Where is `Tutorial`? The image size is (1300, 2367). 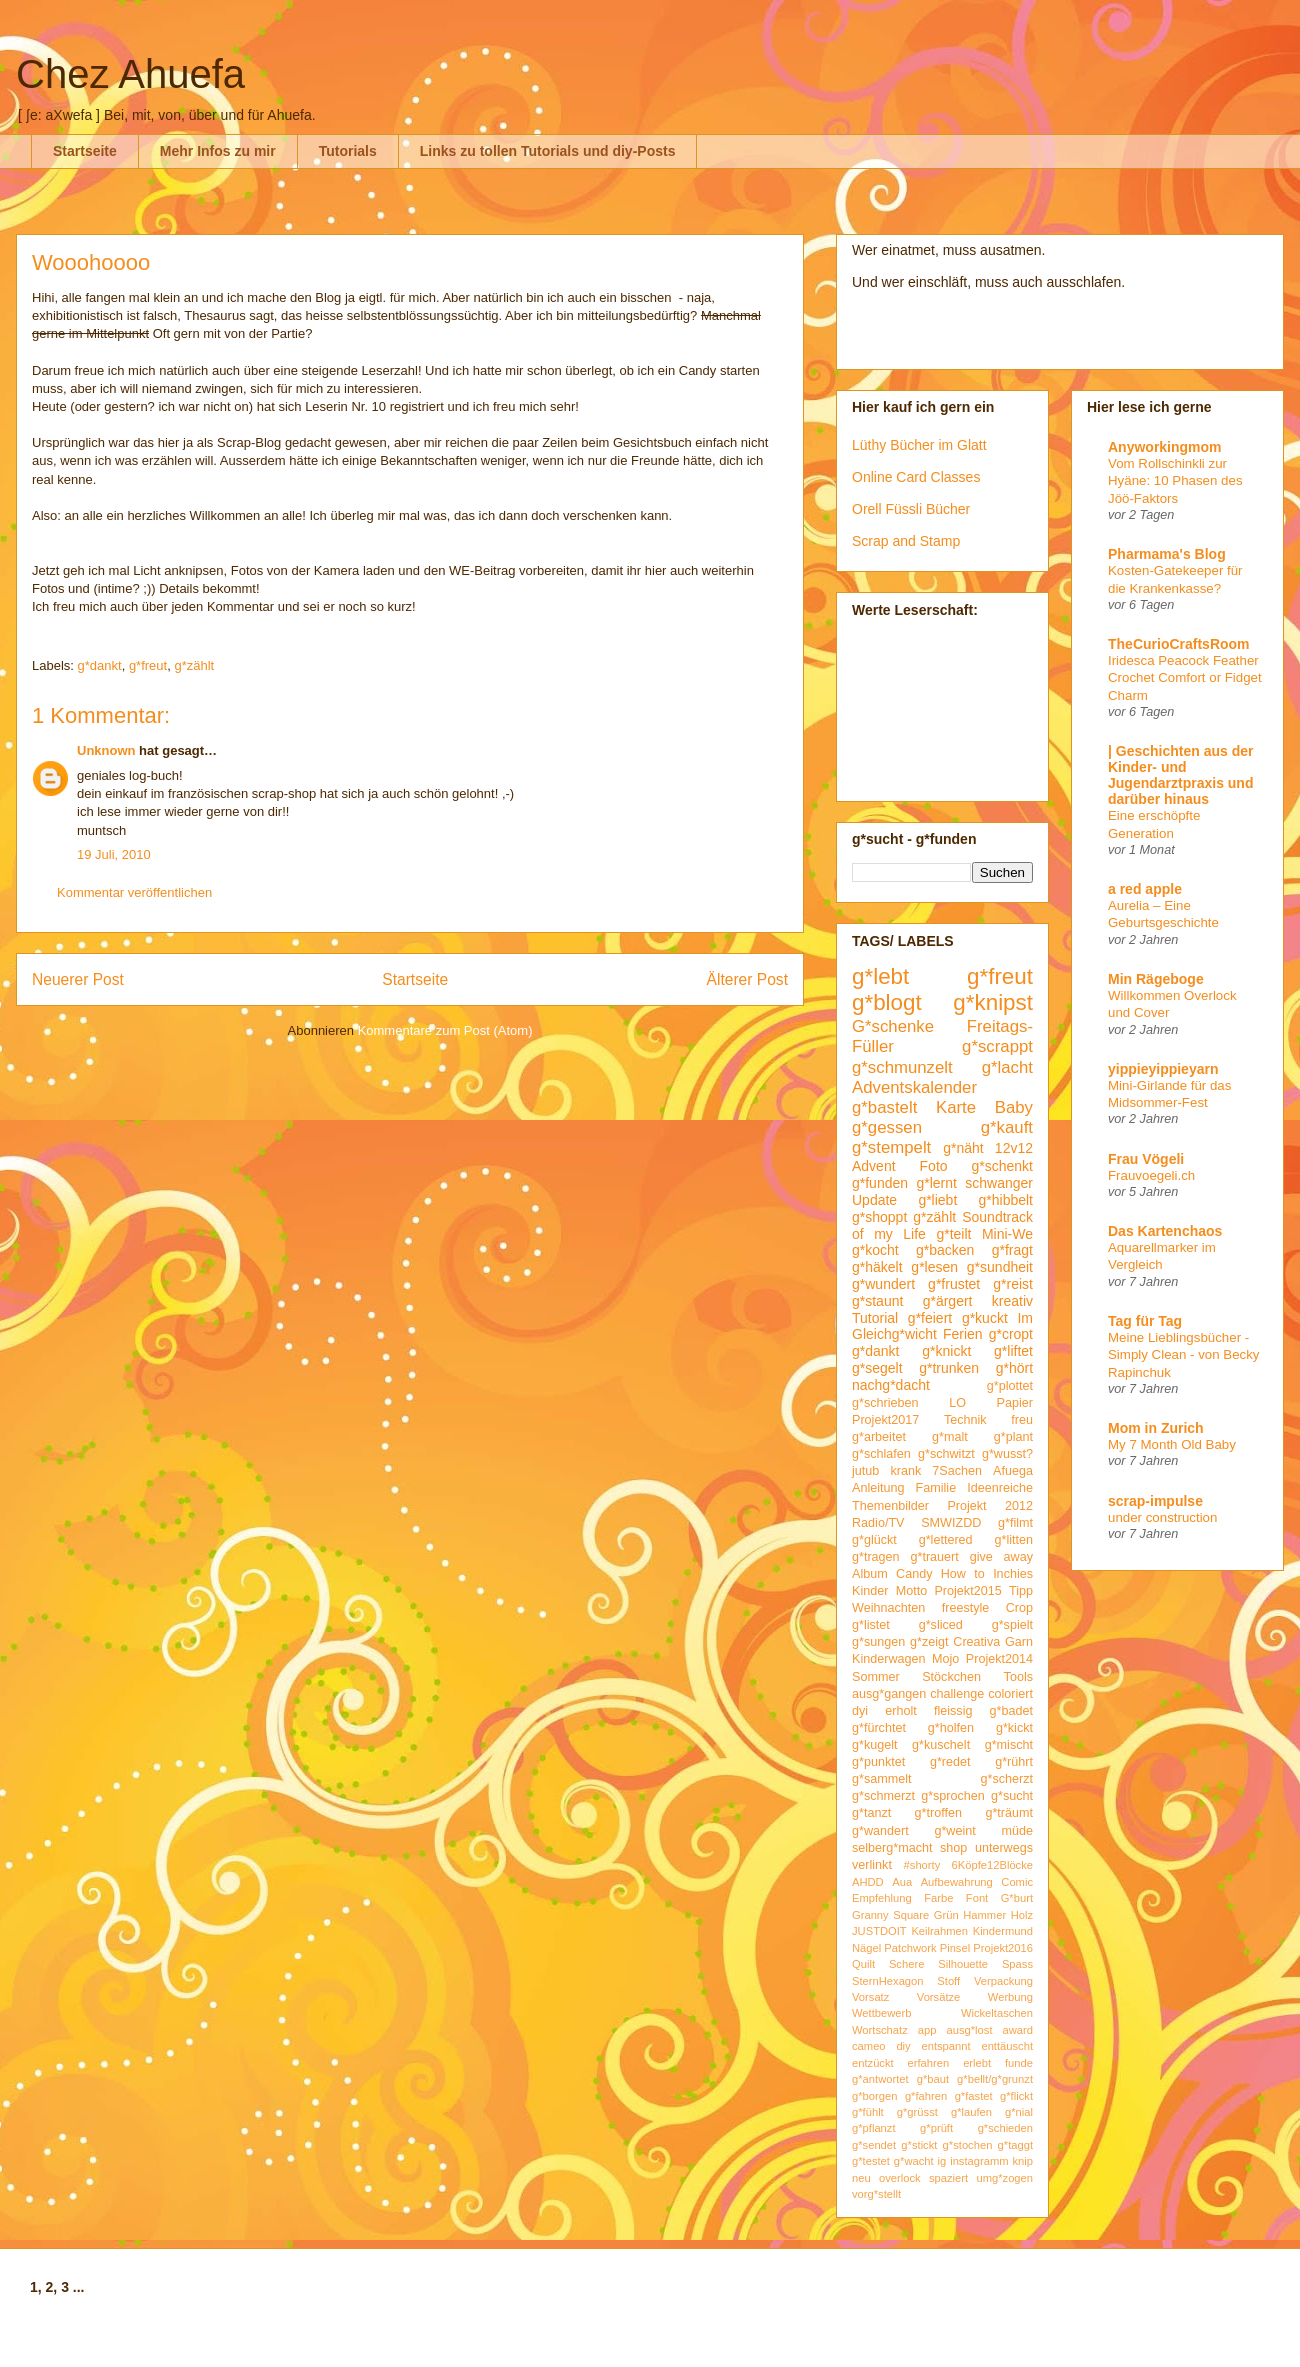
Tutorial is located at coordinates (875, 1318).